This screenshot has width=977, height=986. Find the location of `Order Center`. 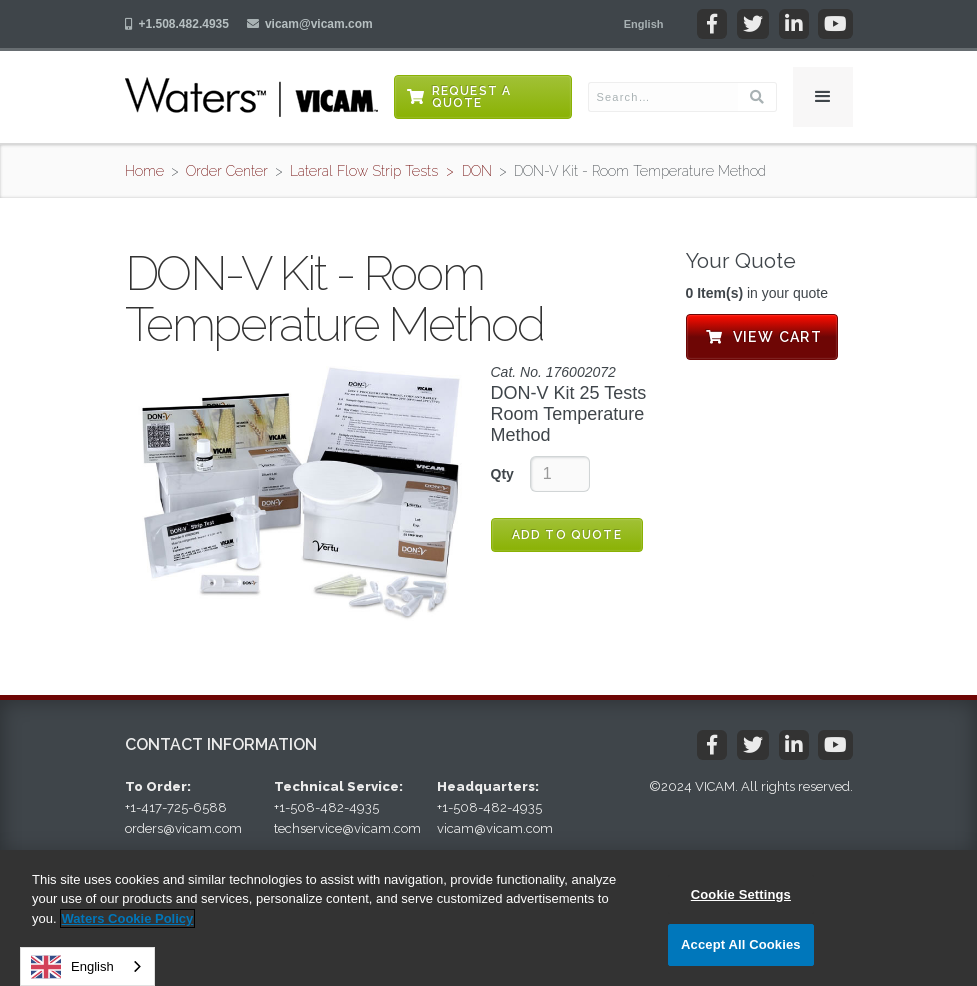

Order Center is located at coordinates (227, 171).